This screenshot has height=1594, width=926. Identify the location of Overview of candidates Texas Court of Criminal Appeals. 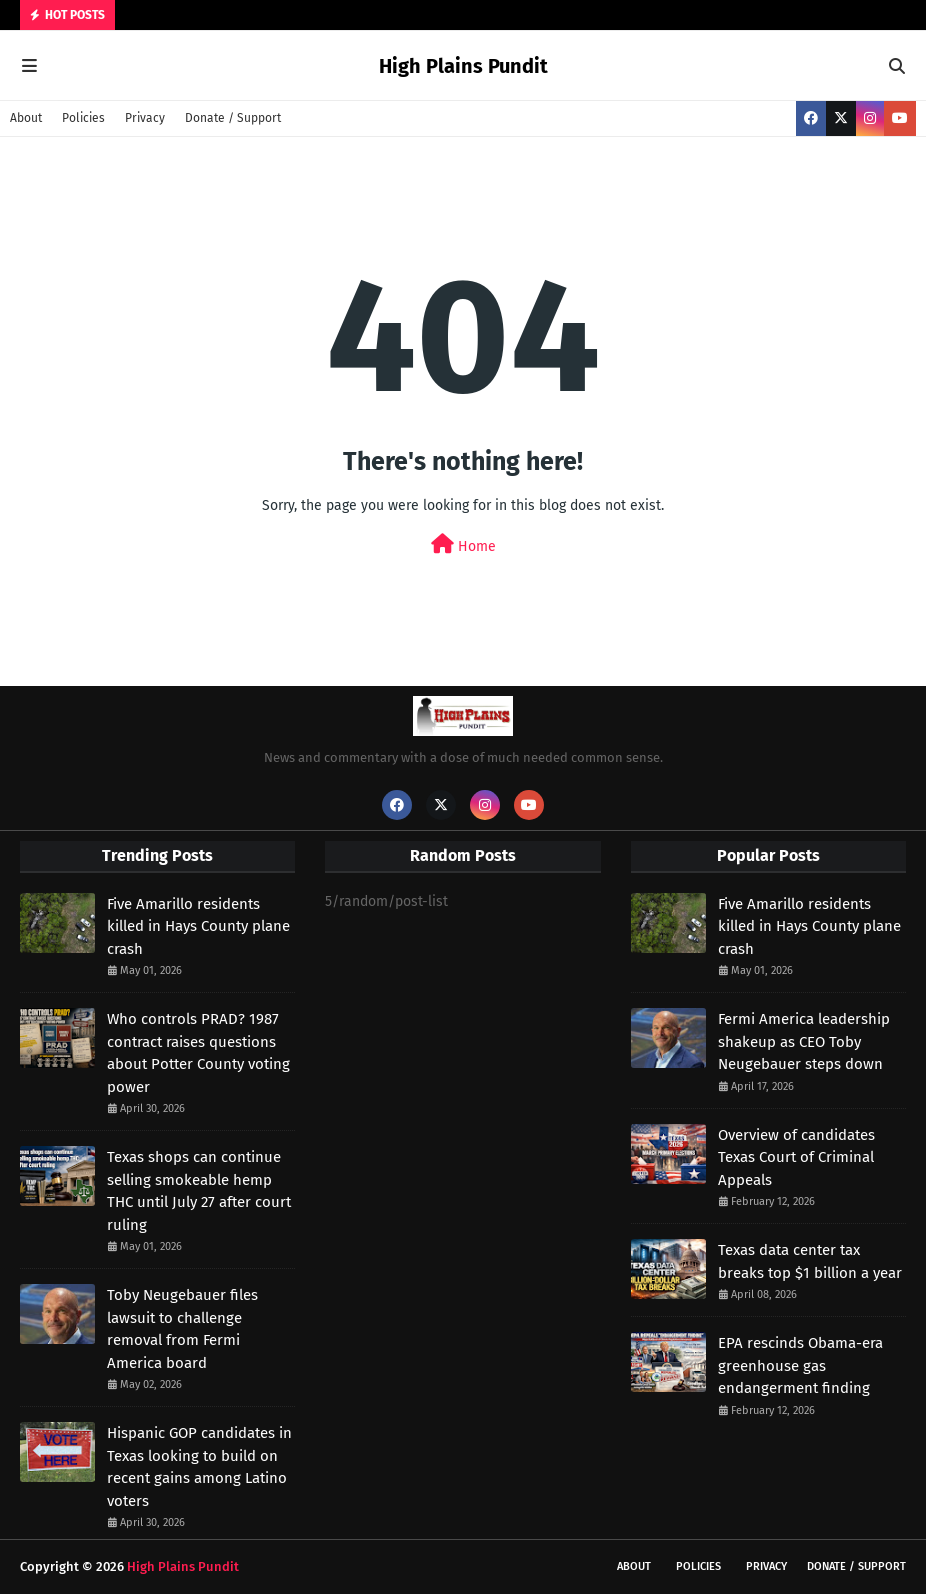
(796, 1157).